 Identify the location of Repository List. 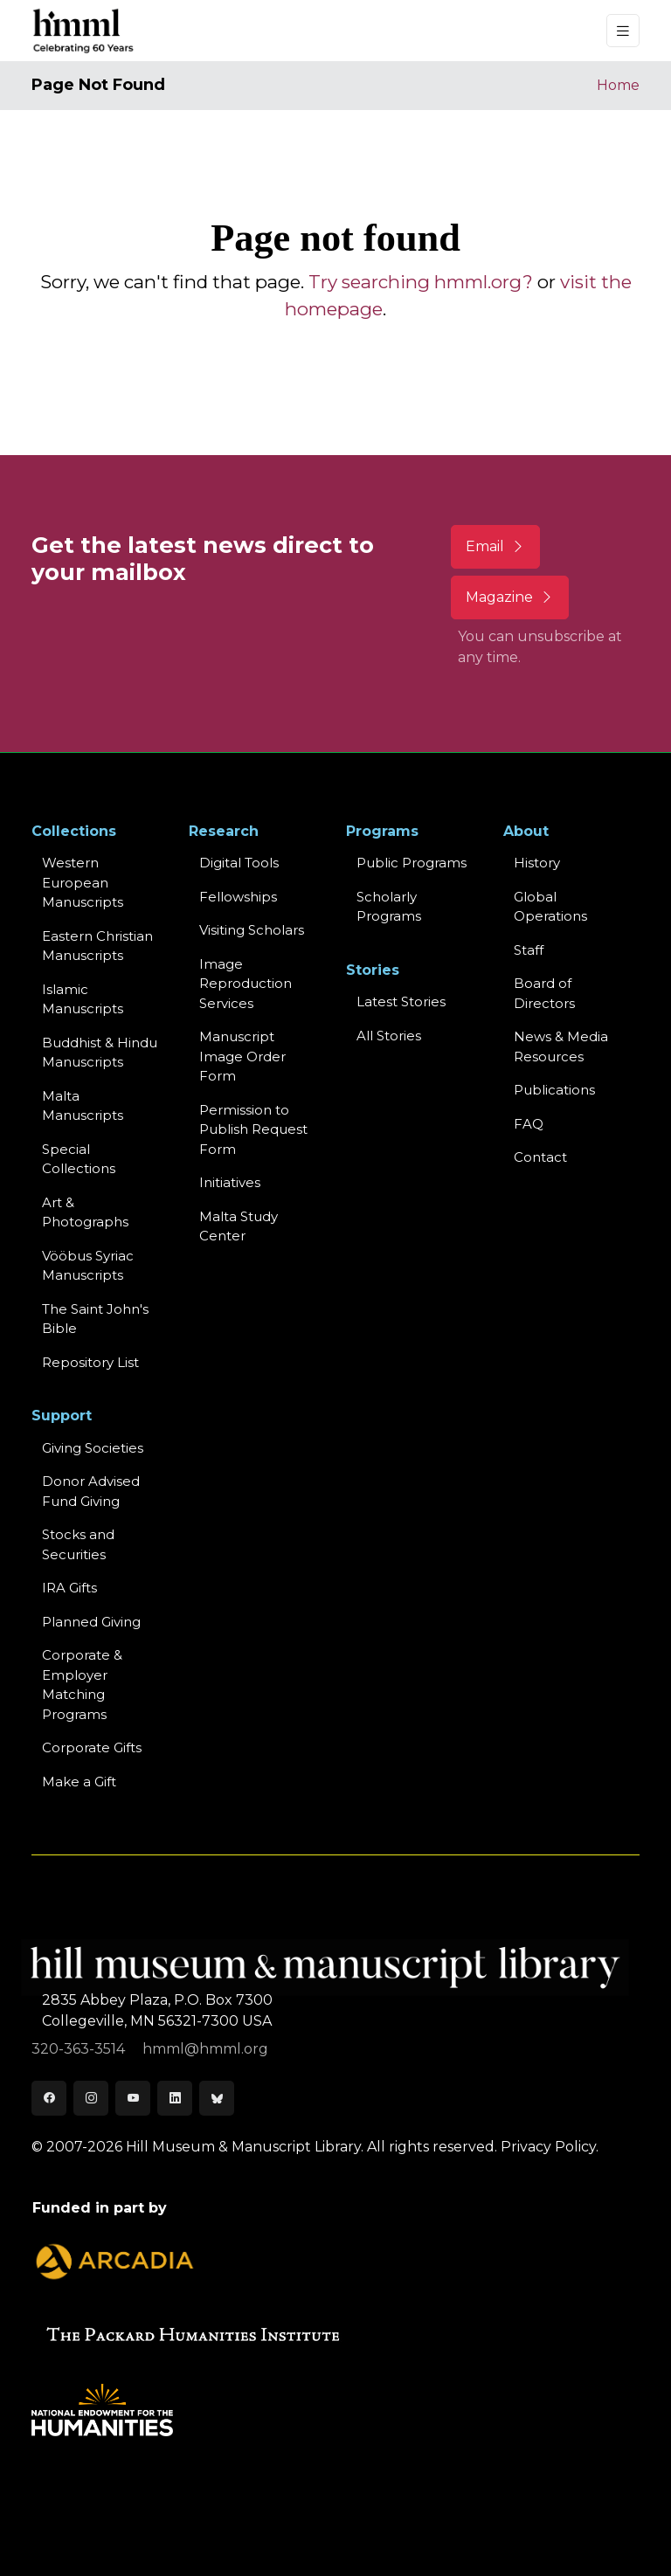
(90, 1362).